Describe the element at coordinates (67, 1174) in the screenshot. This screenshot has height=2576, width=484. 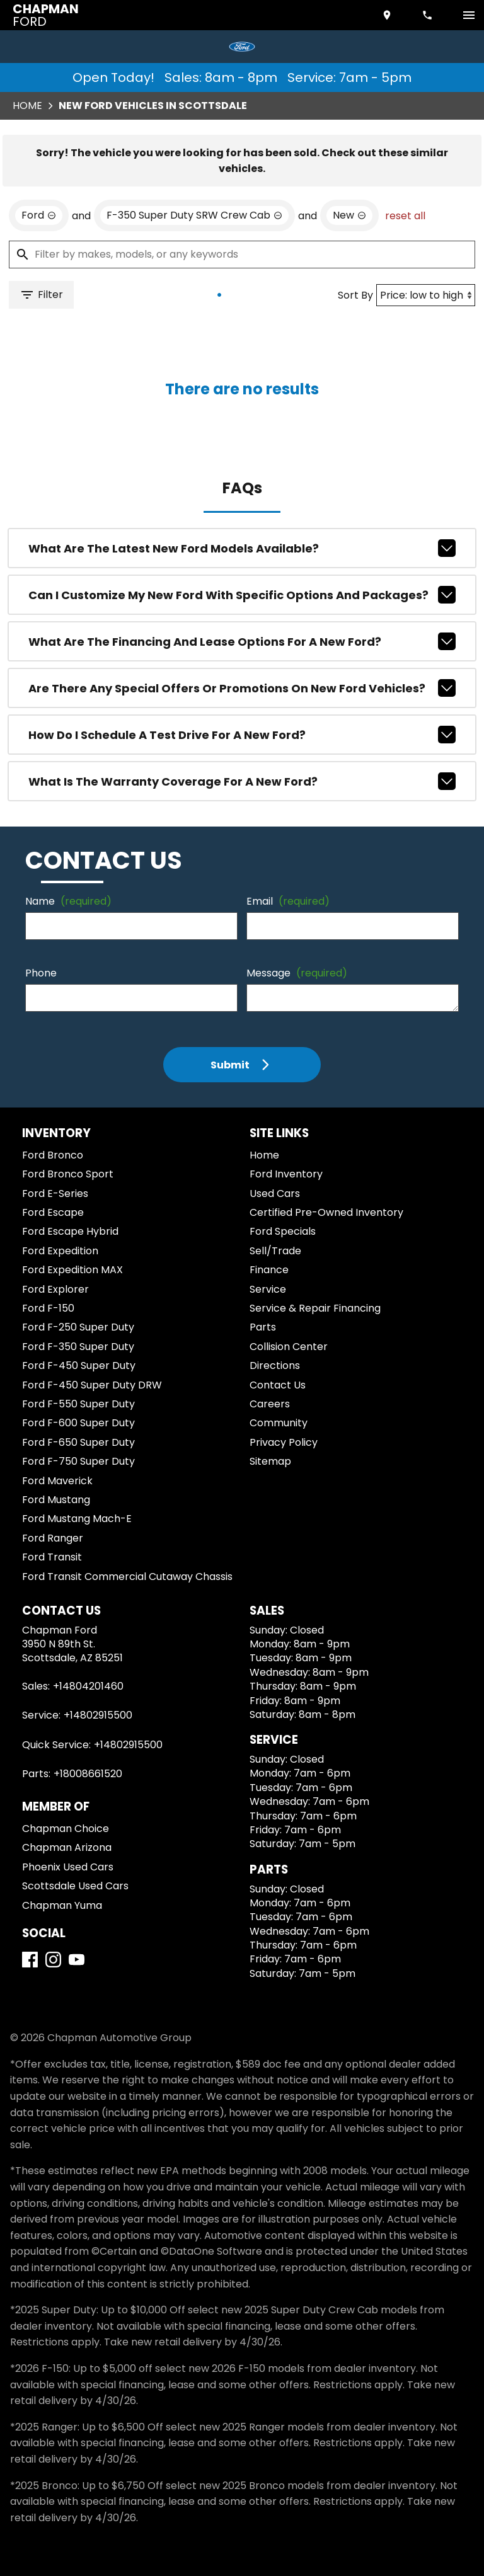
I see `Ford Bronco Sport` at that location.